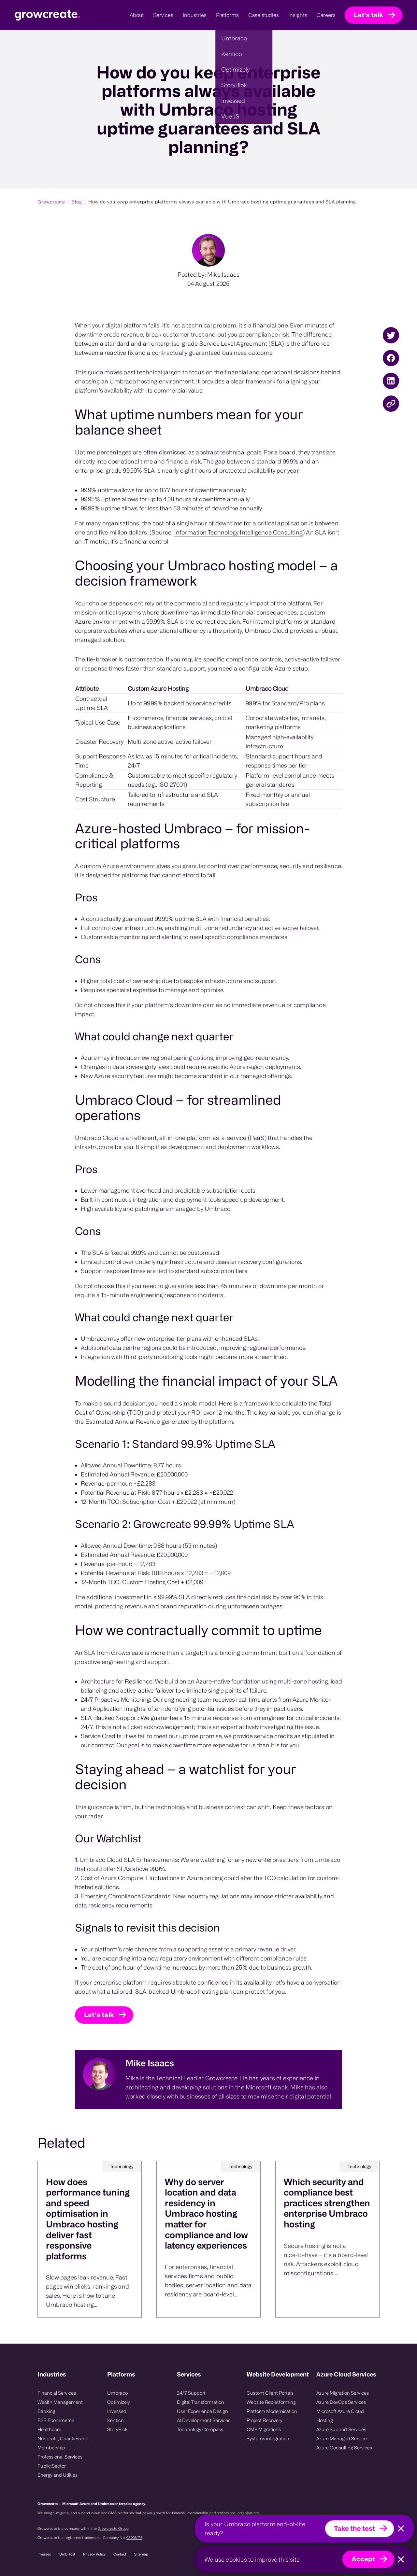 This screenshot has height=2576, width=417. What do you see at coordinates (116, 2411) in the screenshot?
I see `Invessed` at bounding box center [116, 2411].